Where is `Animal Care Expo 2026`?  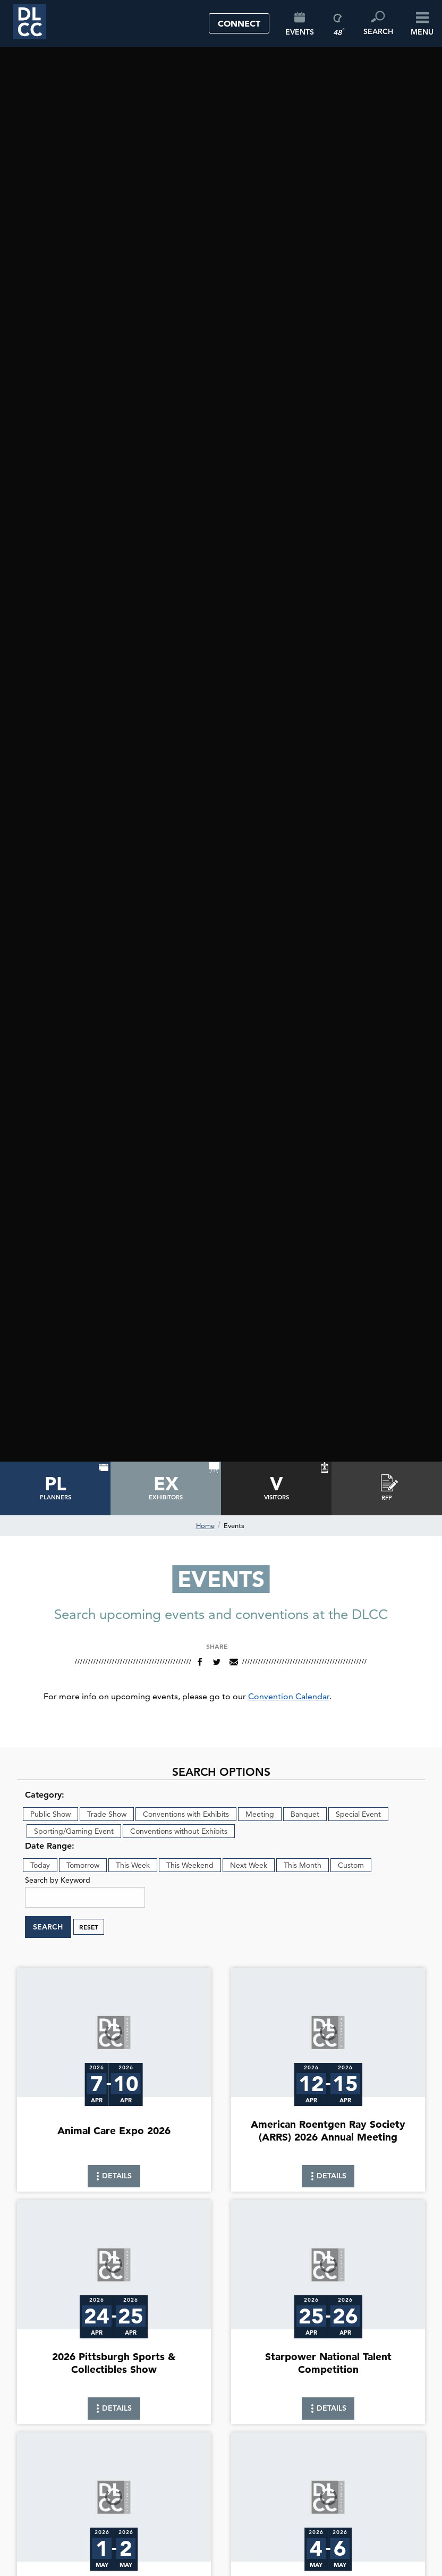
Animal Care Expo 2026 is located at coordinates (114, 2131).